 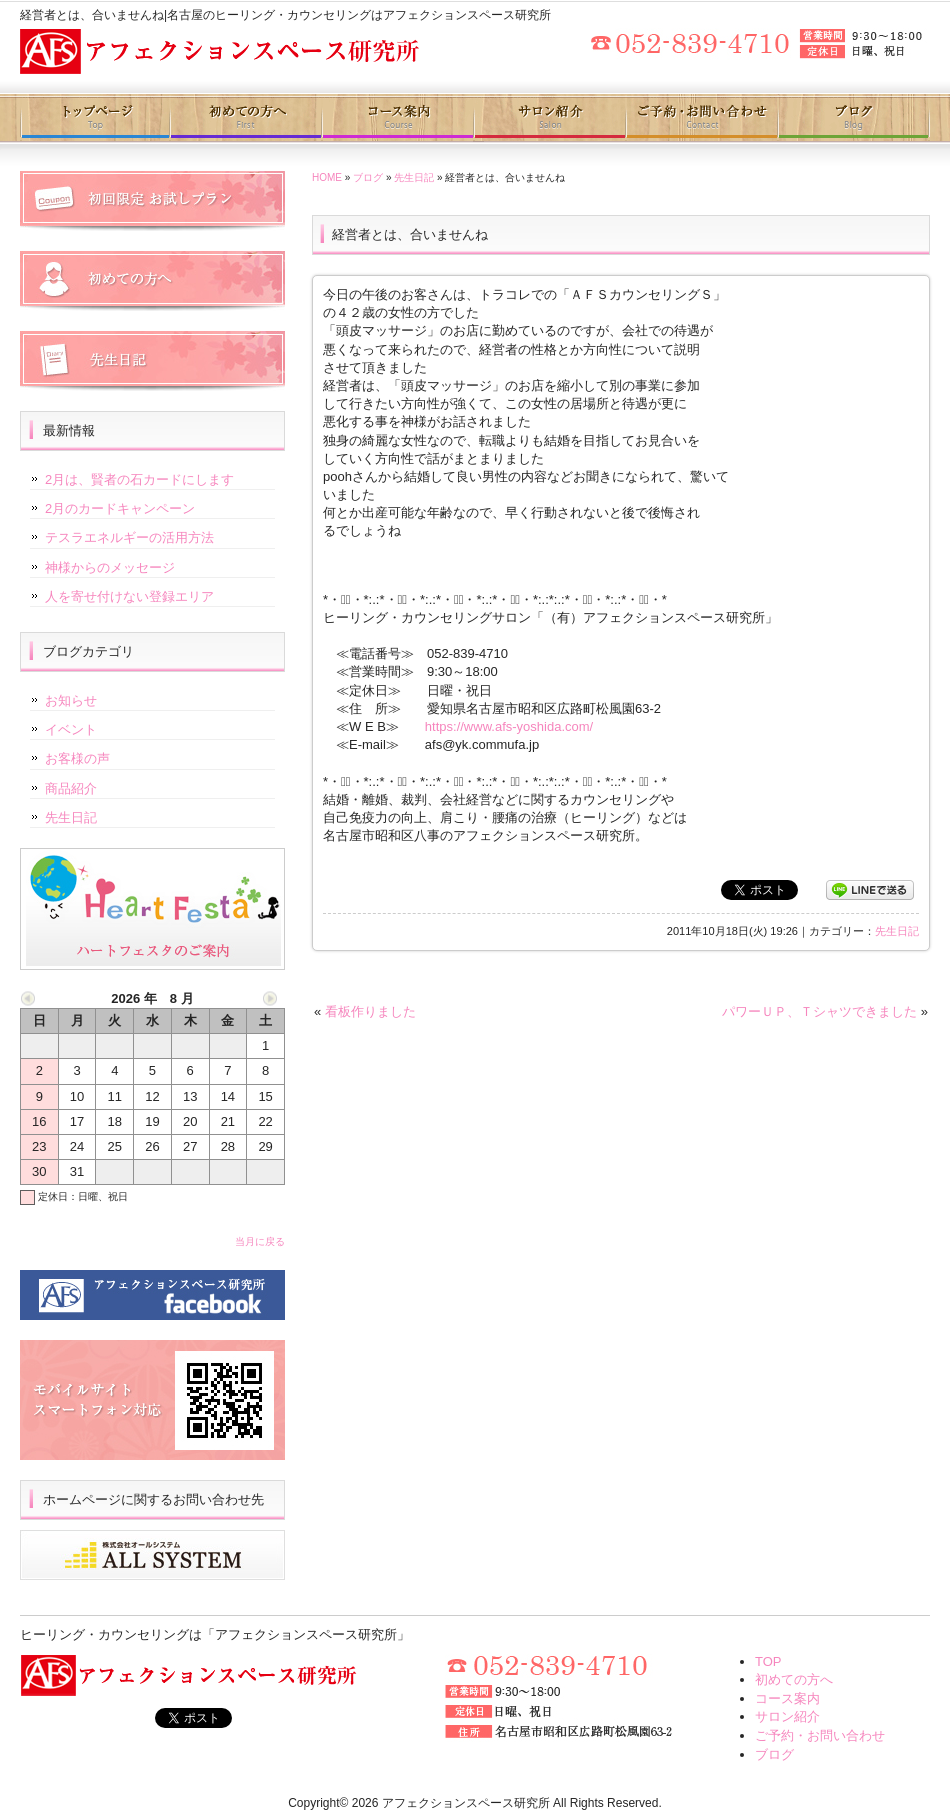 What do you see at coordinates (139, 479) in the screenshot?
I see `2月は、賢者の石カードにします` at bounding box center [139, 479].